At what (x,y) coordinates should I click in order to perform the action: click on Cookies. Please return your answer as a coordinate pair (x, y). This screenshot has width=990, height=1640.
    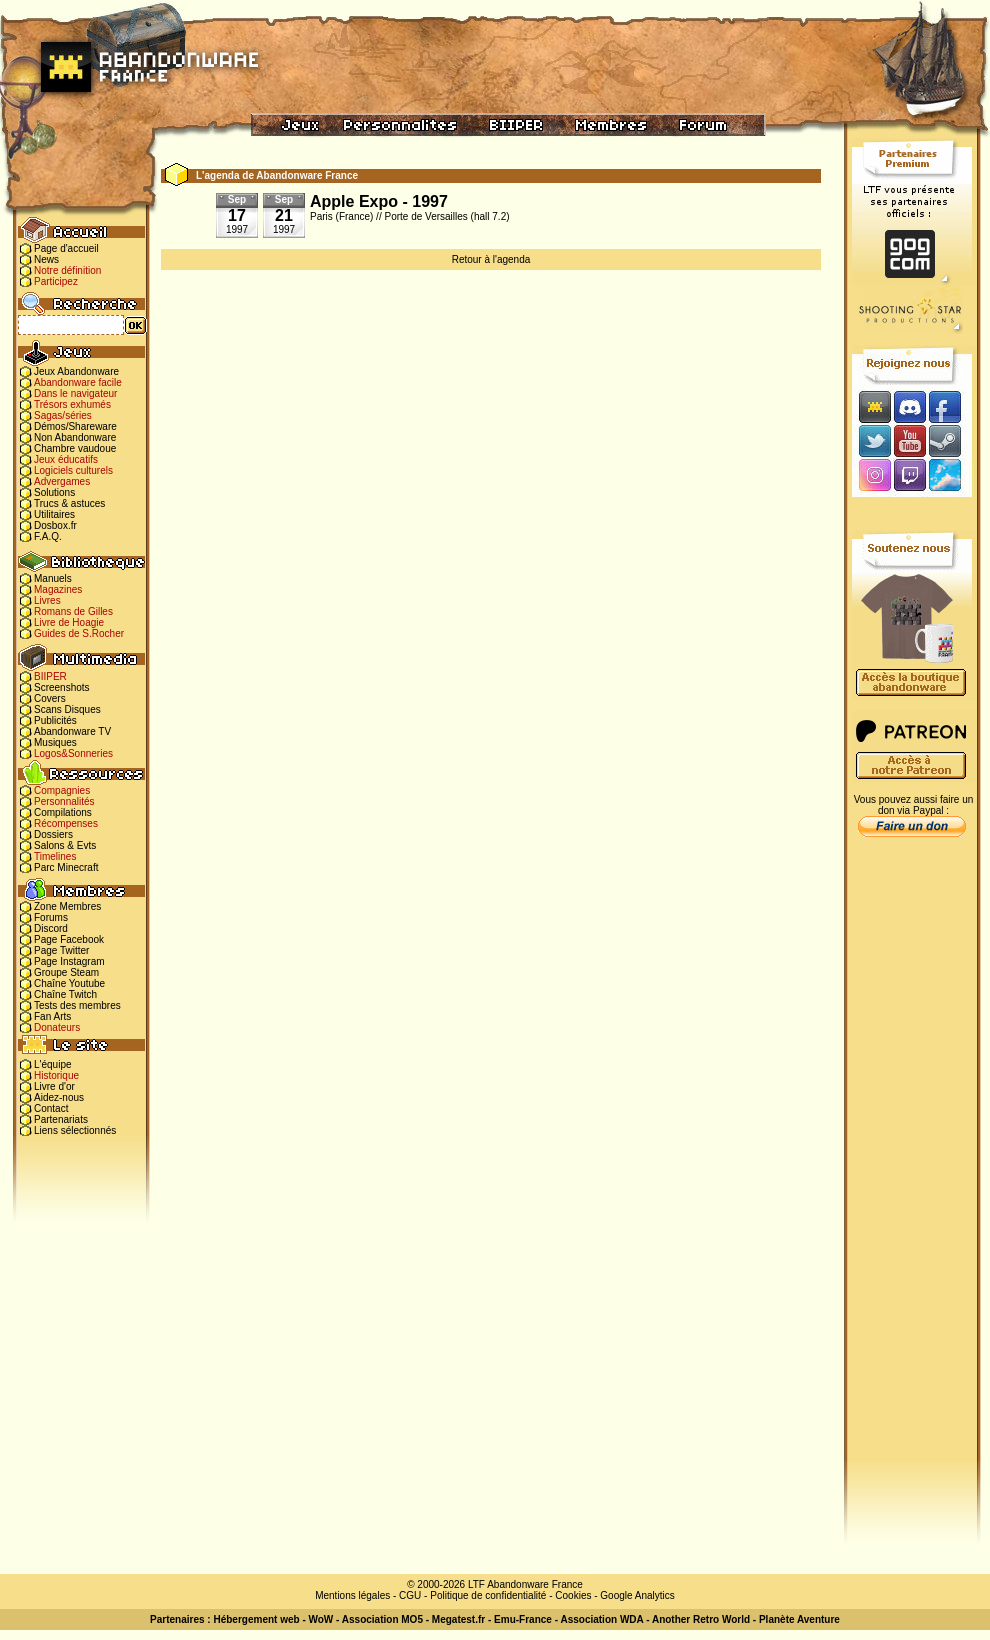
    Looking at the image, I should click on (573, 1595).